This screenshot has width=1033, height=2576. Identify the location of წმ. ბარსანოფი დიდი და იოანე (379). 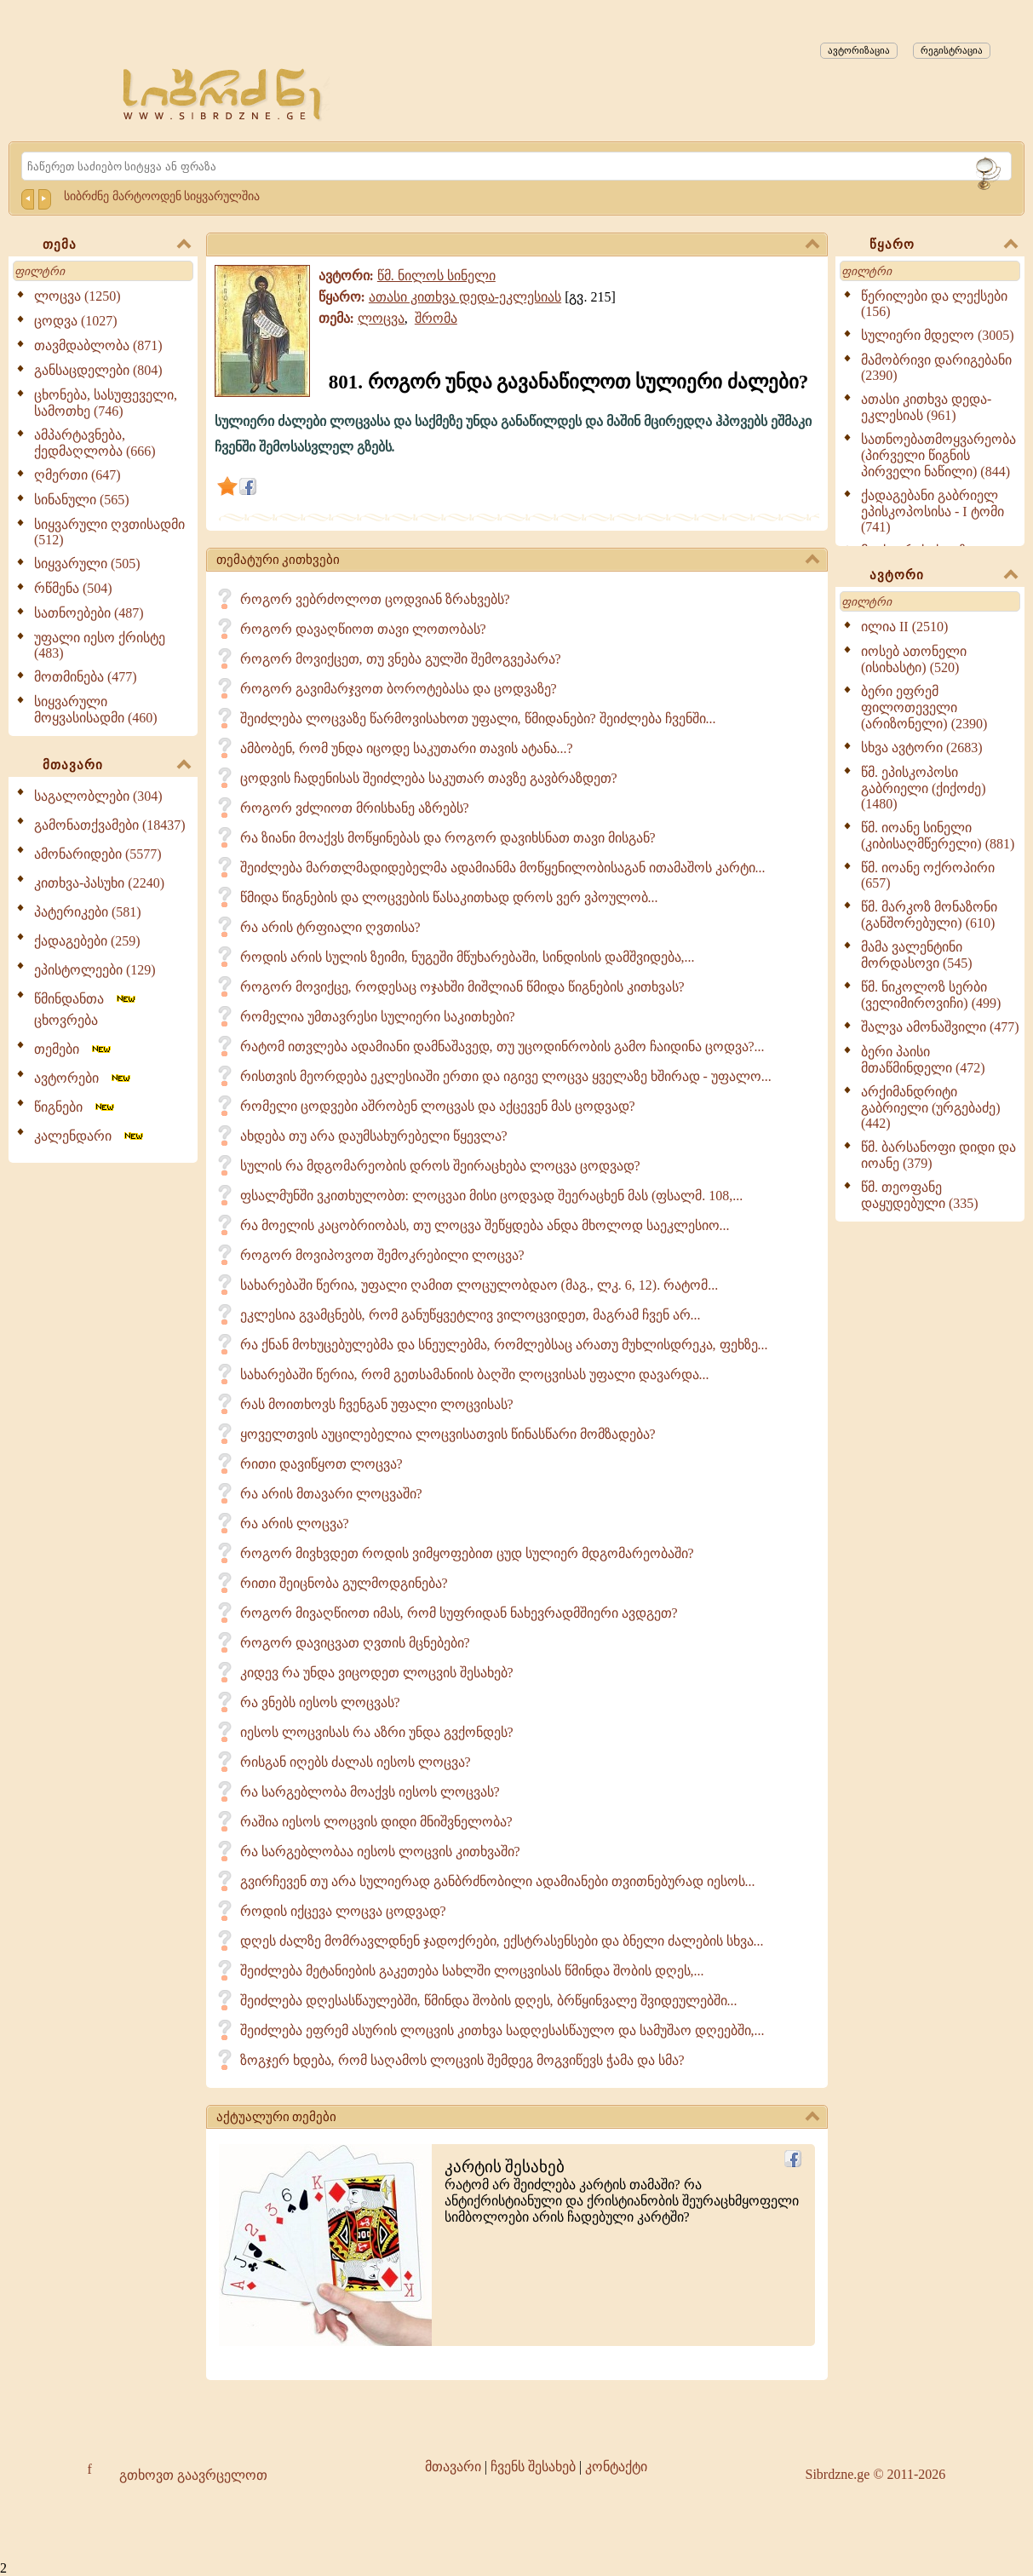
(938, 1155).